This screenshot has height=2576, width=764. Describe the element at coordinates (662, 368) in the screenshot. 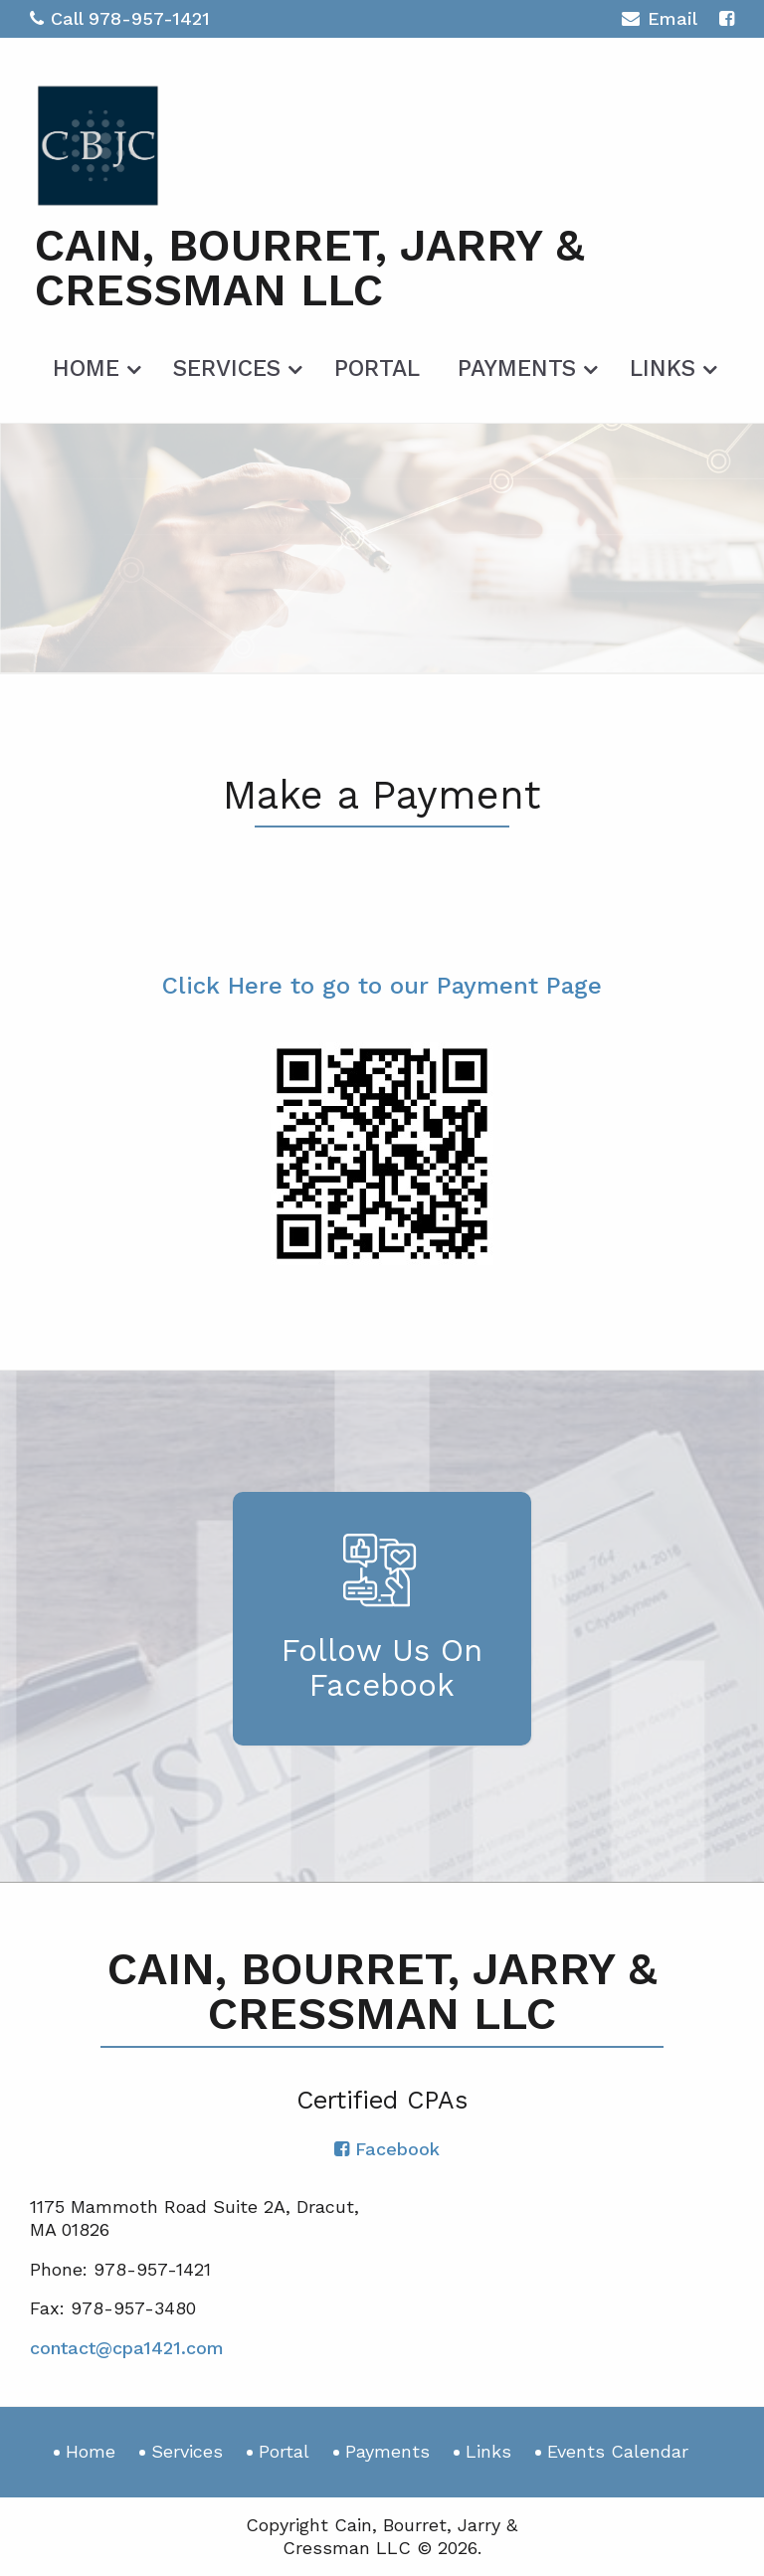

I see `Links` at that location.